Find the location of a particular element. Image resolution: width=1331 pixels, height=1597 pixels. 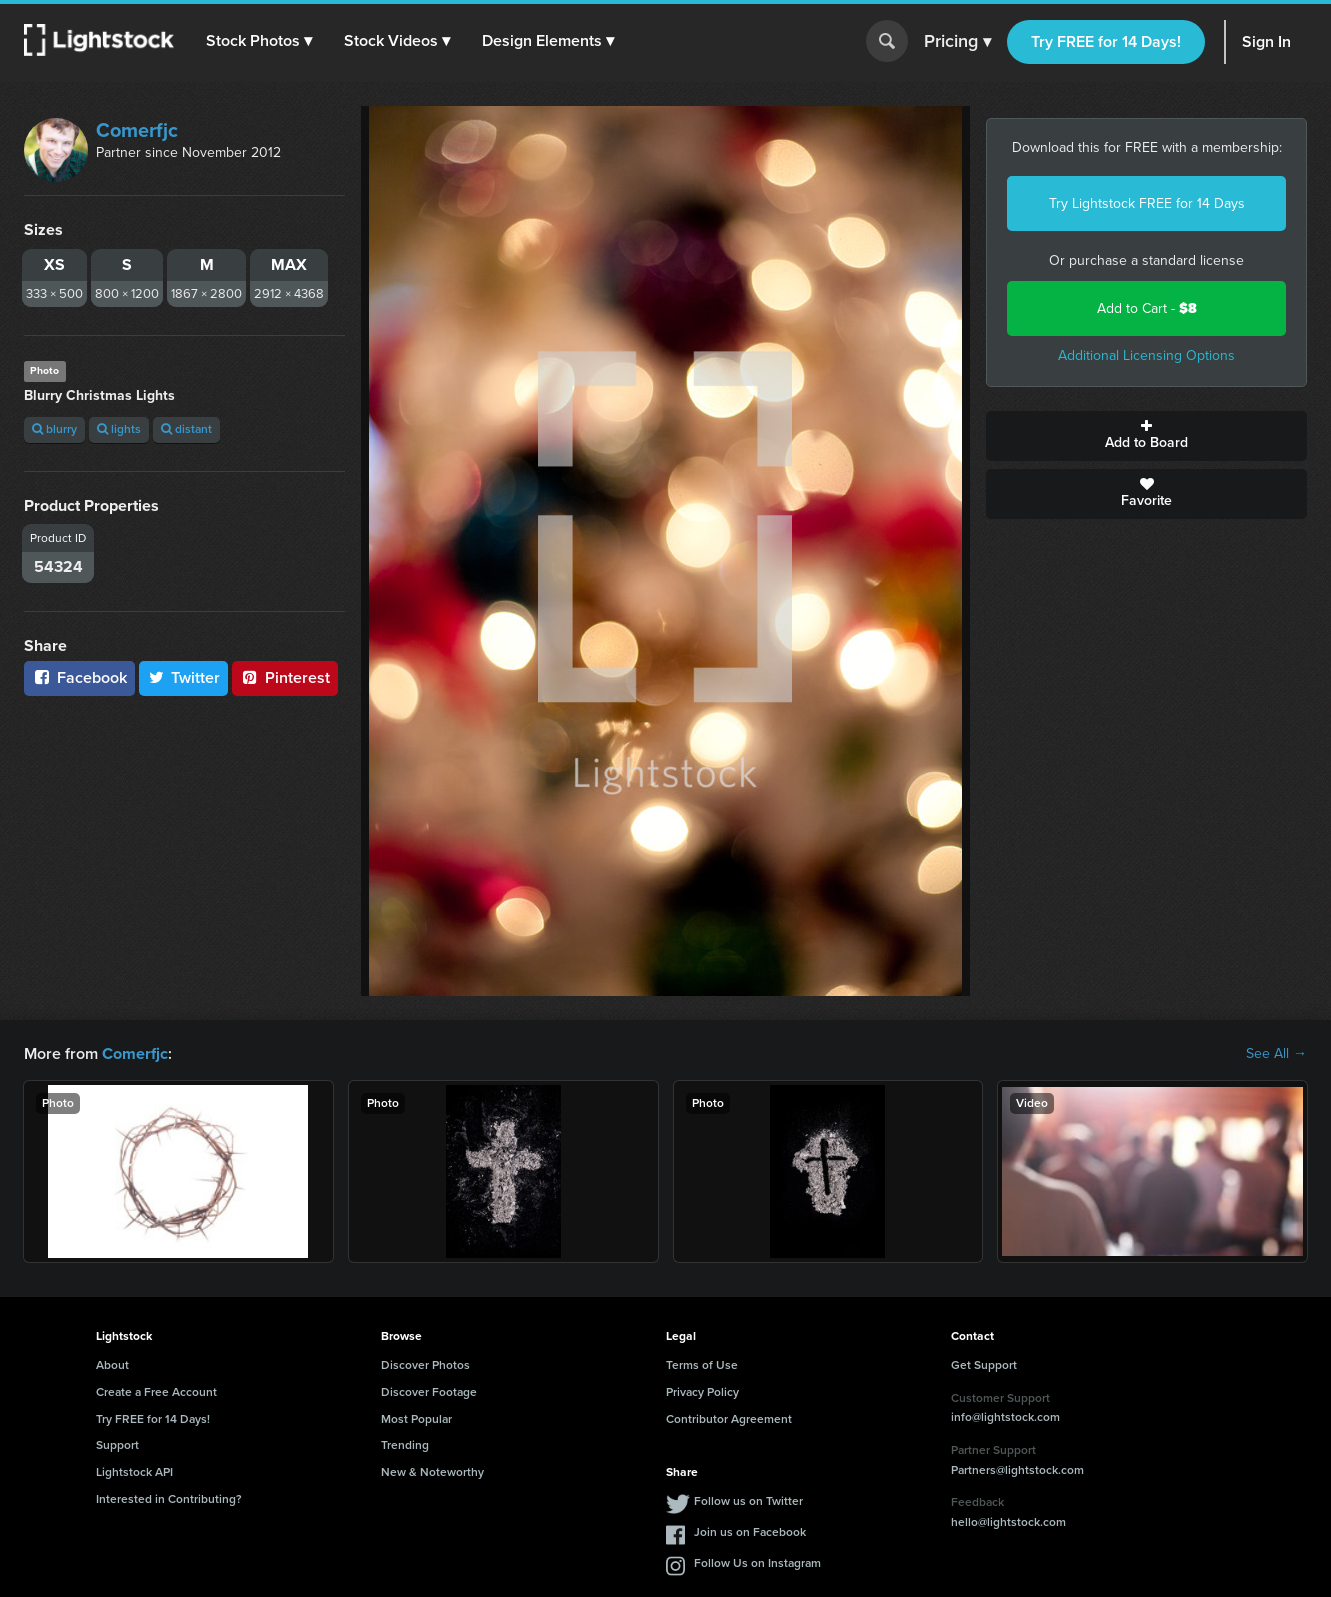

Additional Licensing Options is located at coordinates (1146, 355).